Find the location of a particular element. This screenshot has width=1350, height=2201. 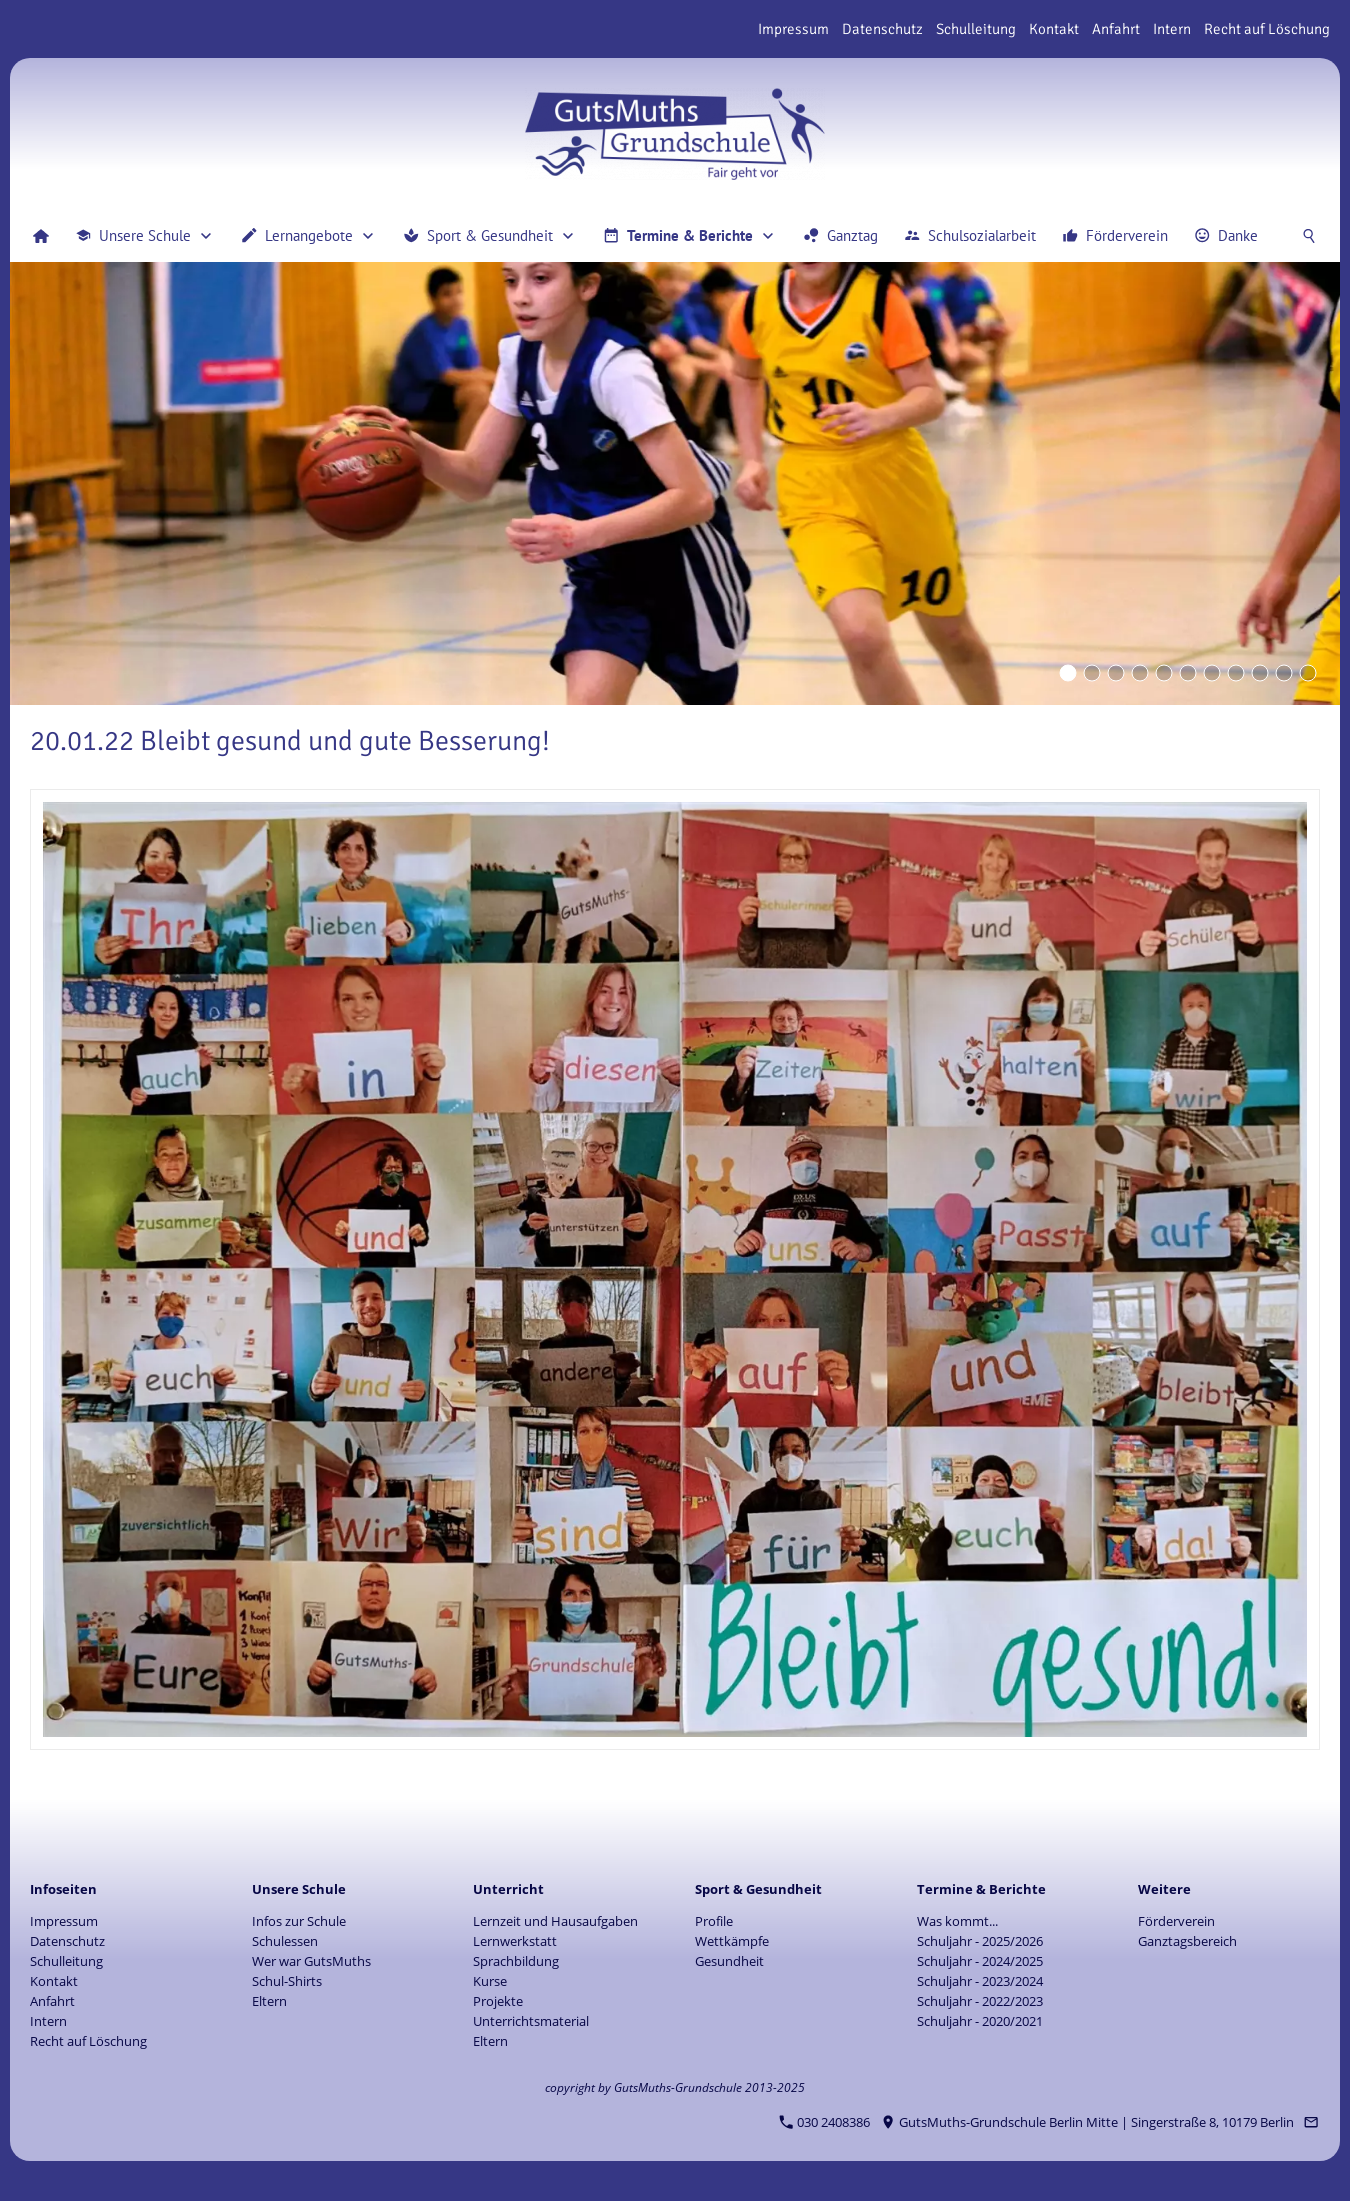

Infos zur Schule is located at coordinates (299, 1921).